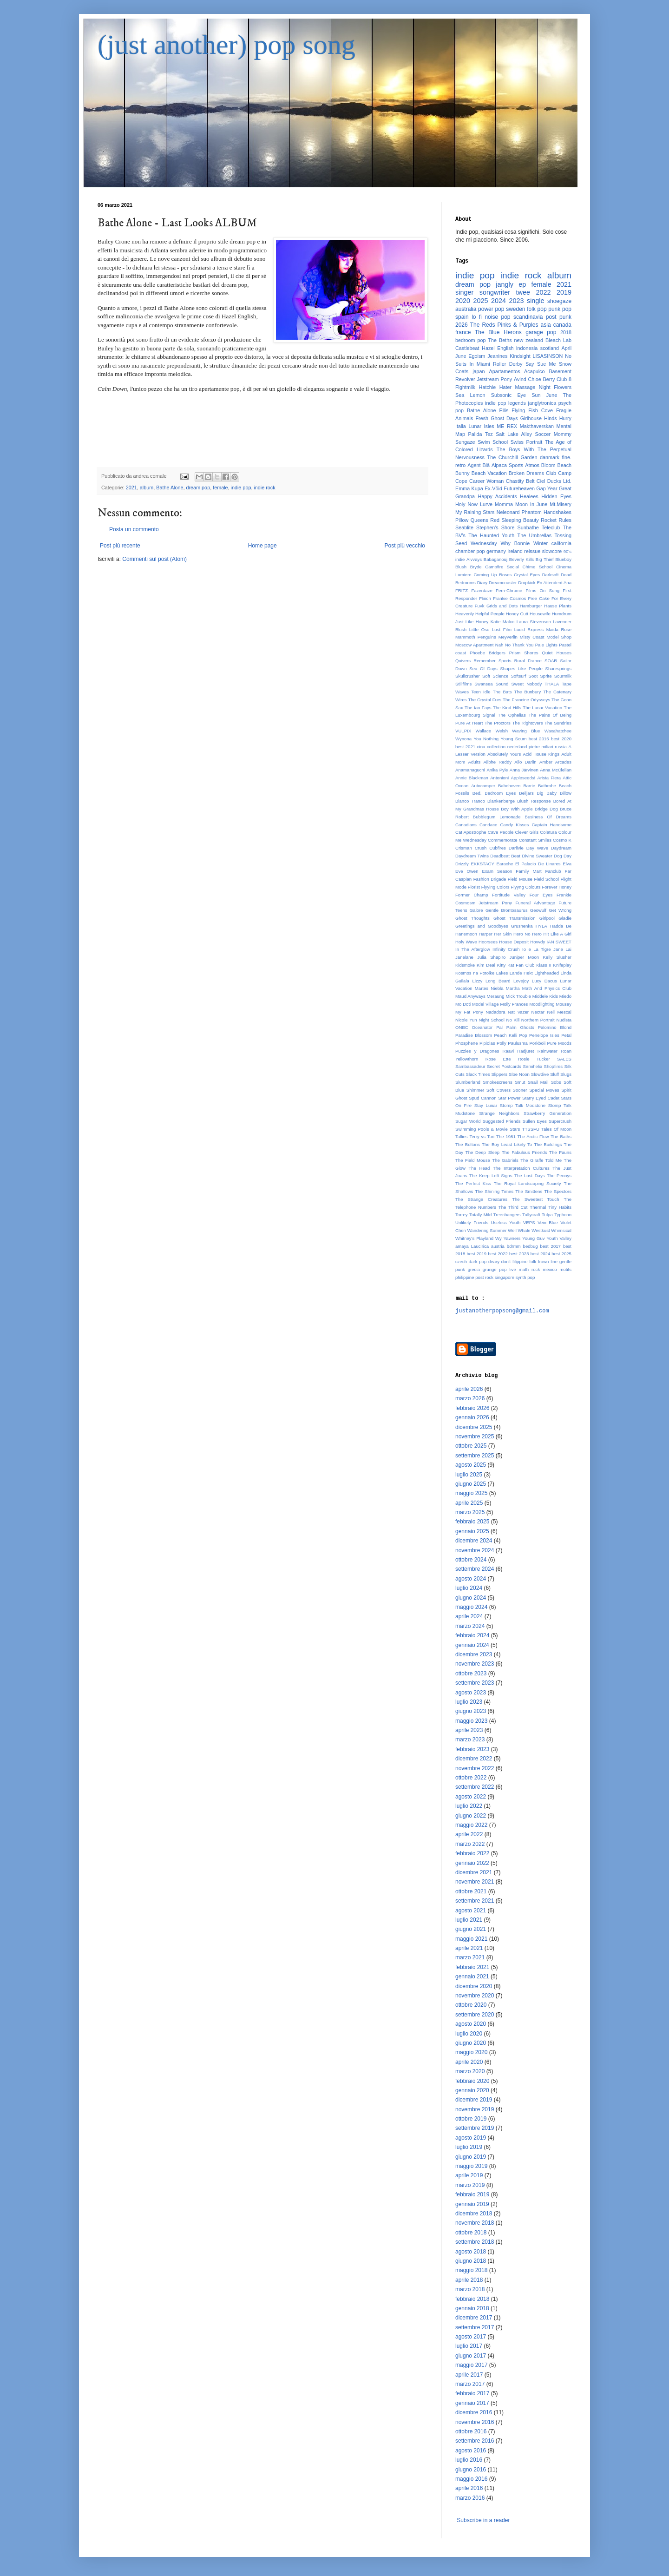 The width and height of the screenshot is (669, 2576). I want to click on Ailbhe Reddy, so click(497, 761).